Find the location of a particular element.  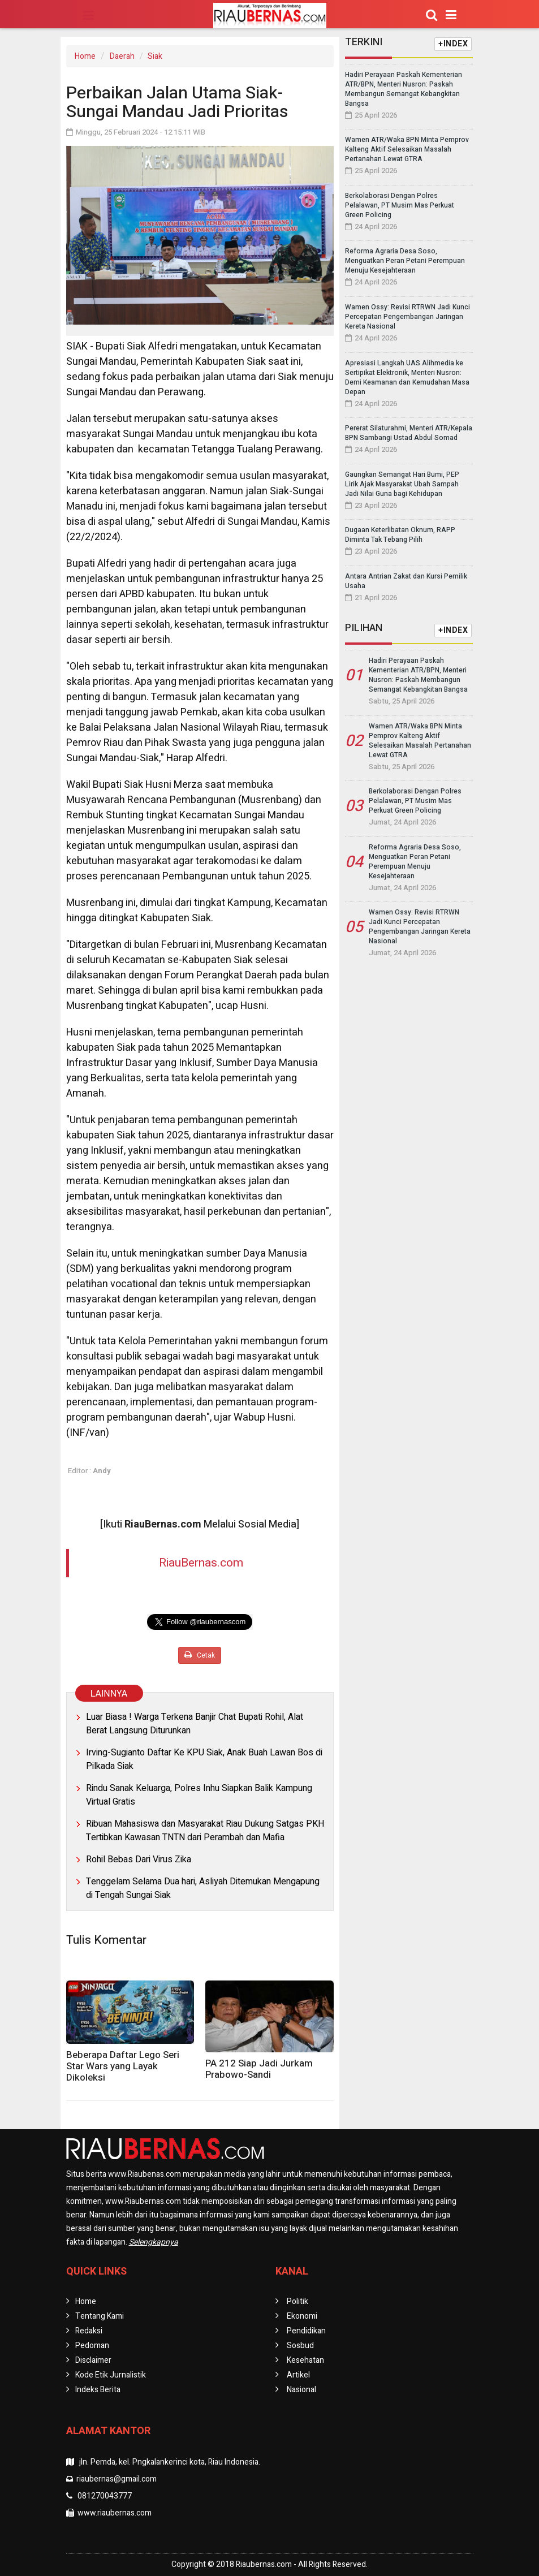

Daerah is located at coordinates (122, 56).